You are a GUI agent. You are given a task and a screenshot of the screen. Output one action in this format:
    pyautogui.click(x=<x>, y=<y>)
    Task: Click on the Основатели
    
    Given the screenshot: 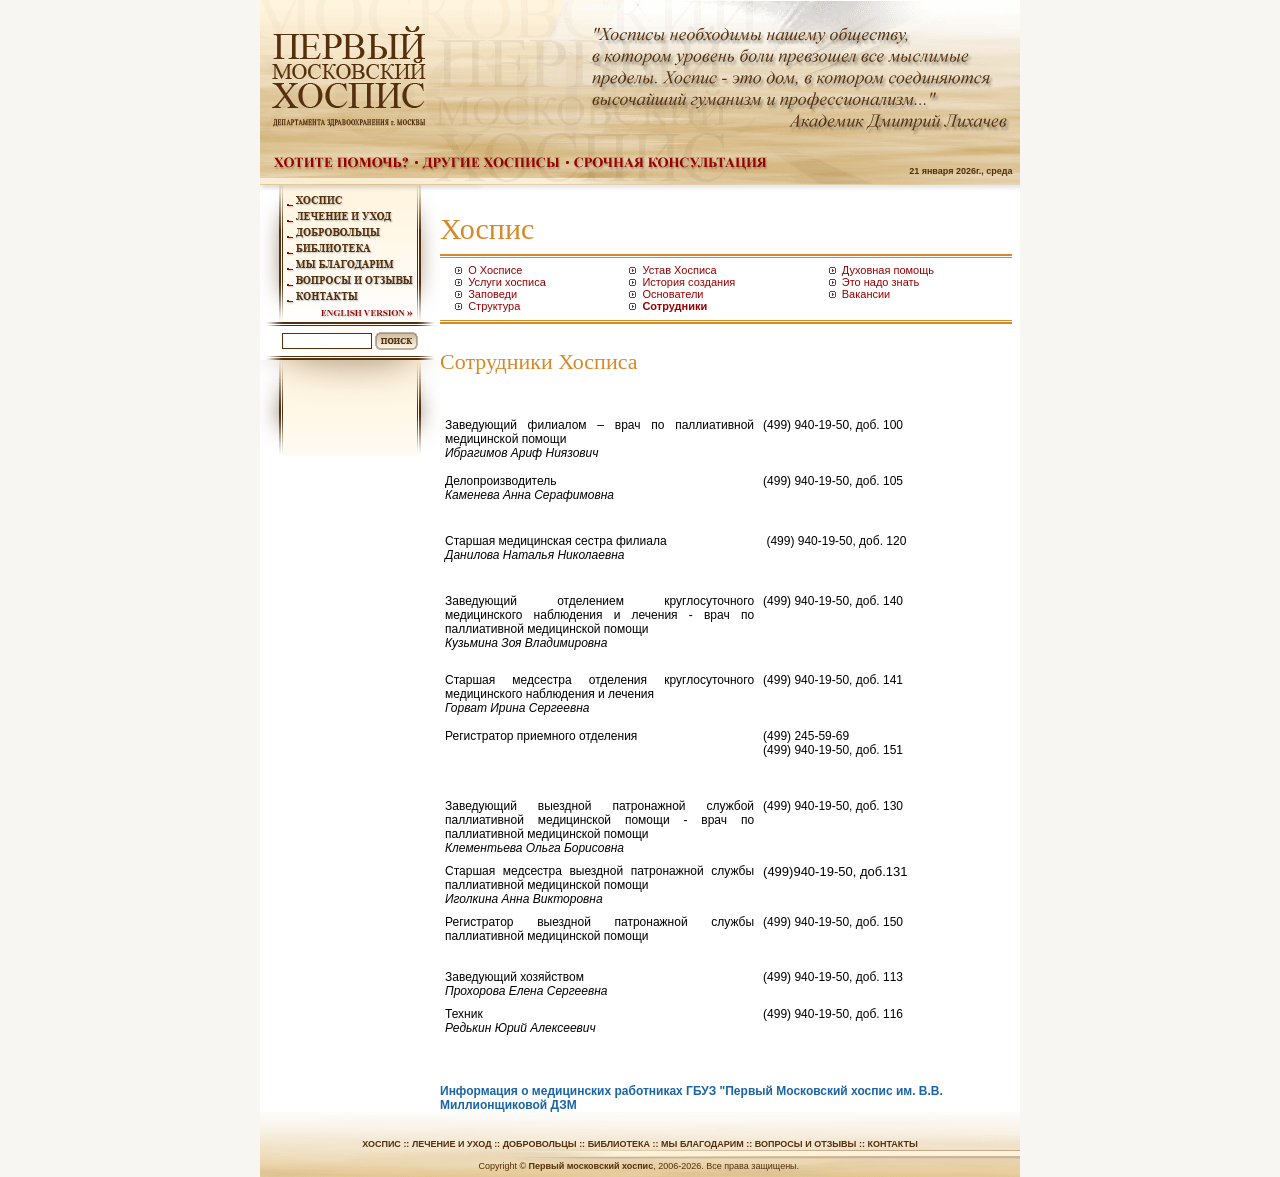 What is the action you would take?
    pyautogui.click(x=672, y=294)
    